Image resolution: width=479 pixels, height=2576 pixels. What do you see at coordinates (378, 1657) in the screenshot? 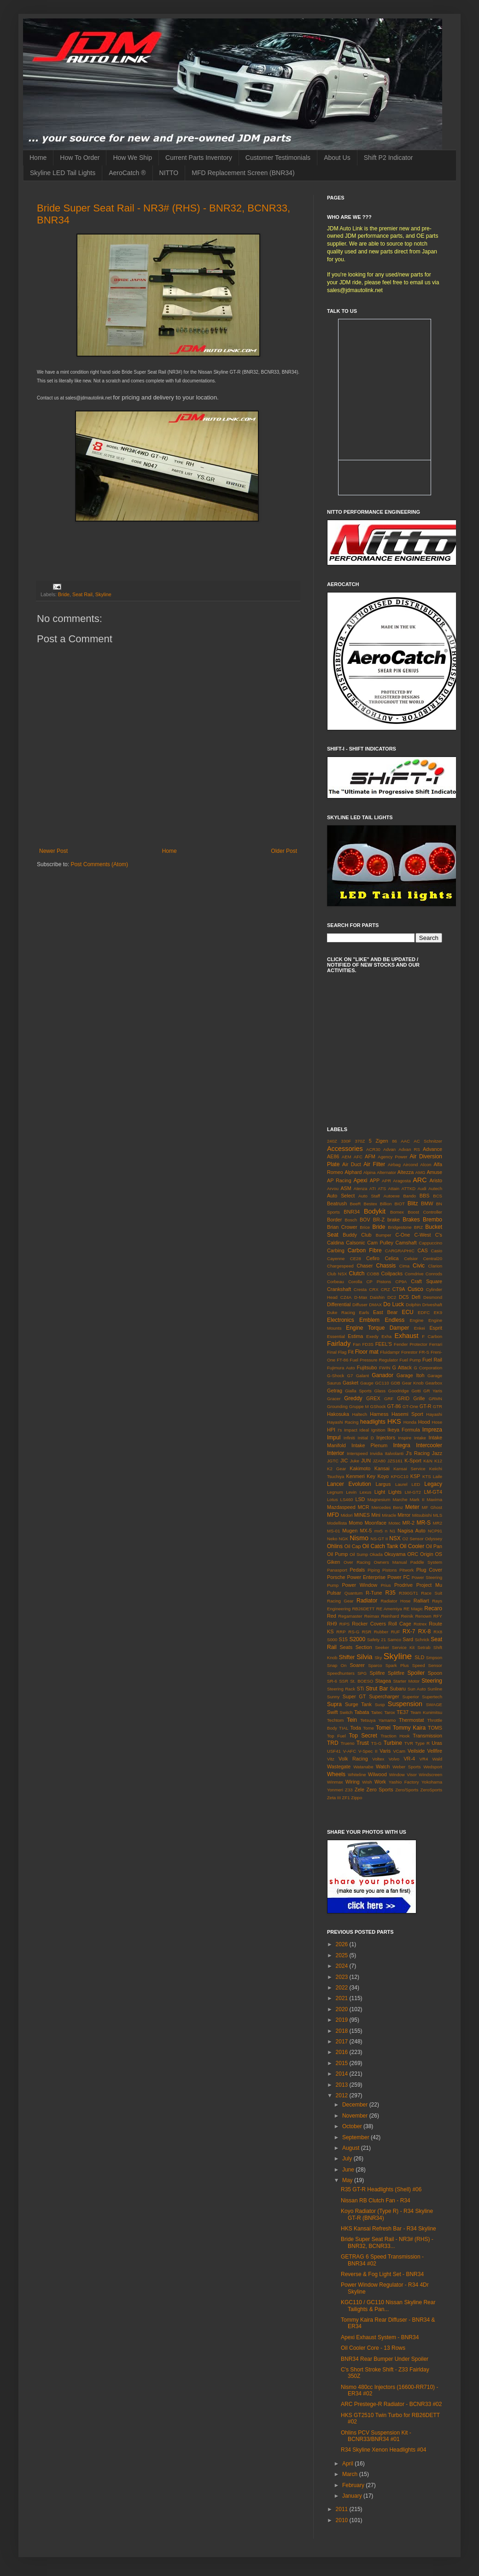
I see `Sky` at bounding box center [378, 1657].